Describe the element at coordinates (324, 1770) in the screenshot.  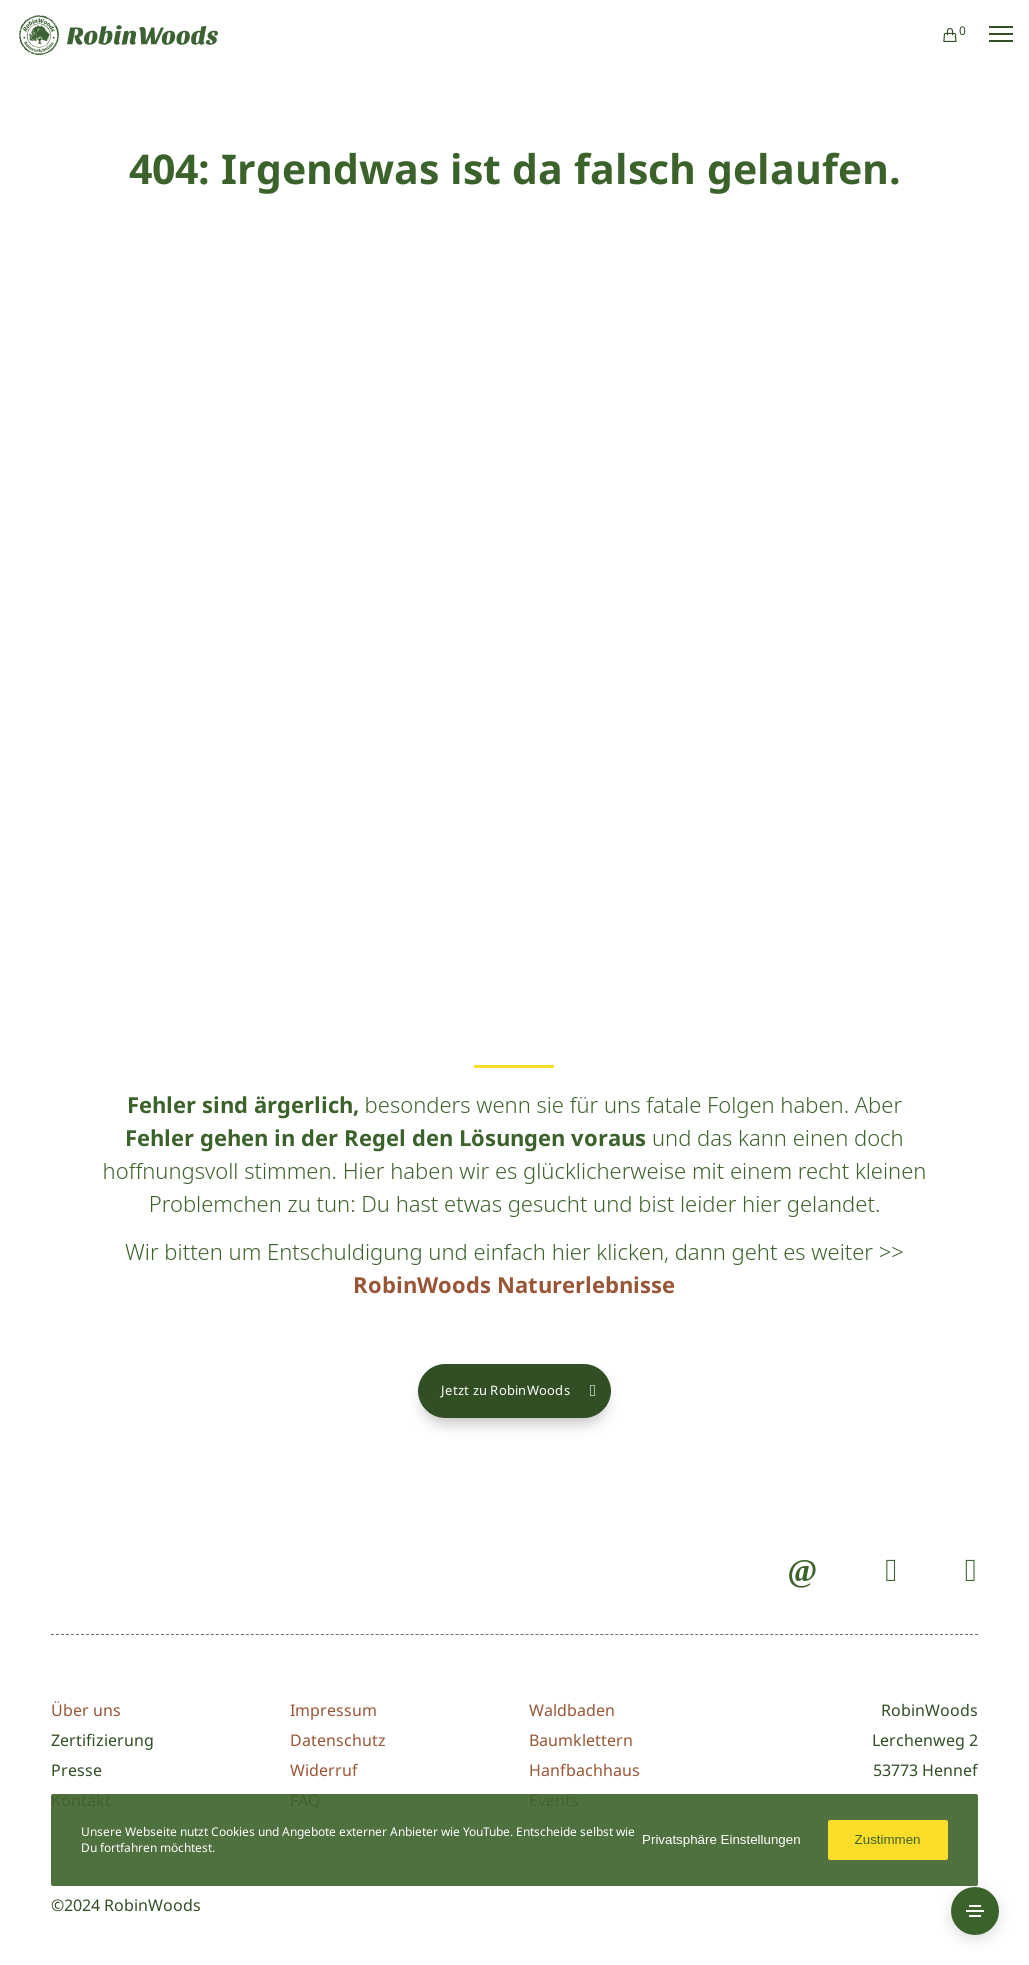
I see `Widerruf` at that location.